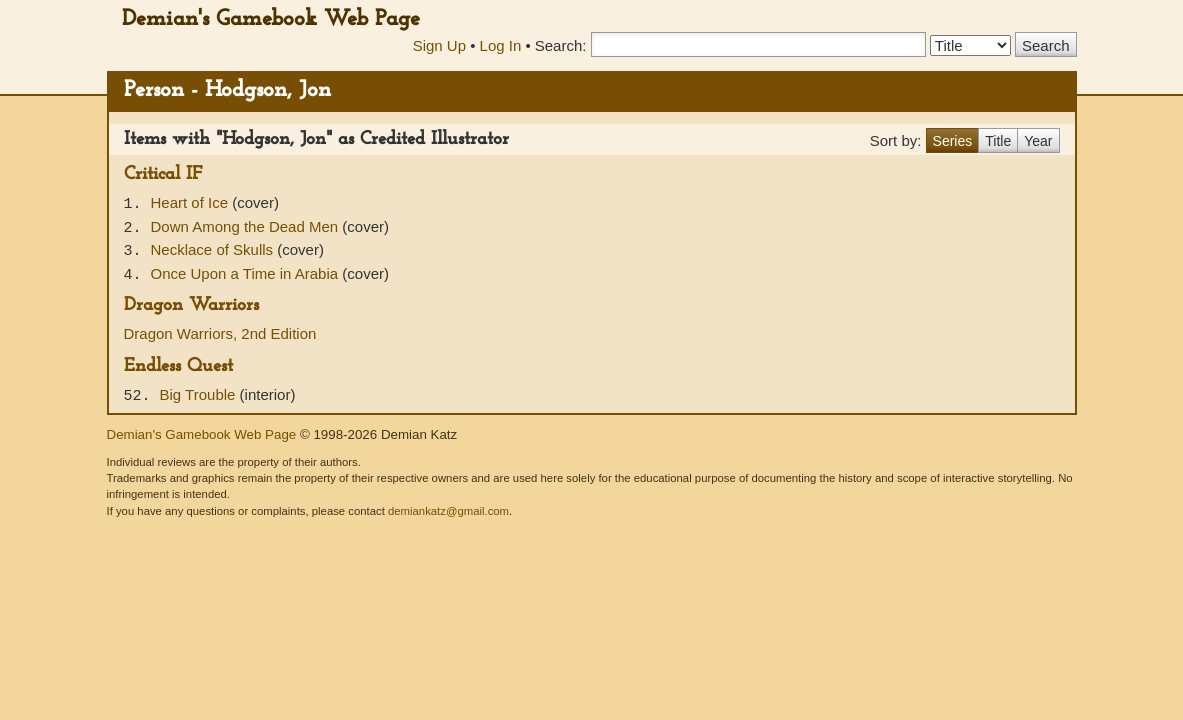 The image size is (1183, 720). I want to click on Series, so click(953, 141).